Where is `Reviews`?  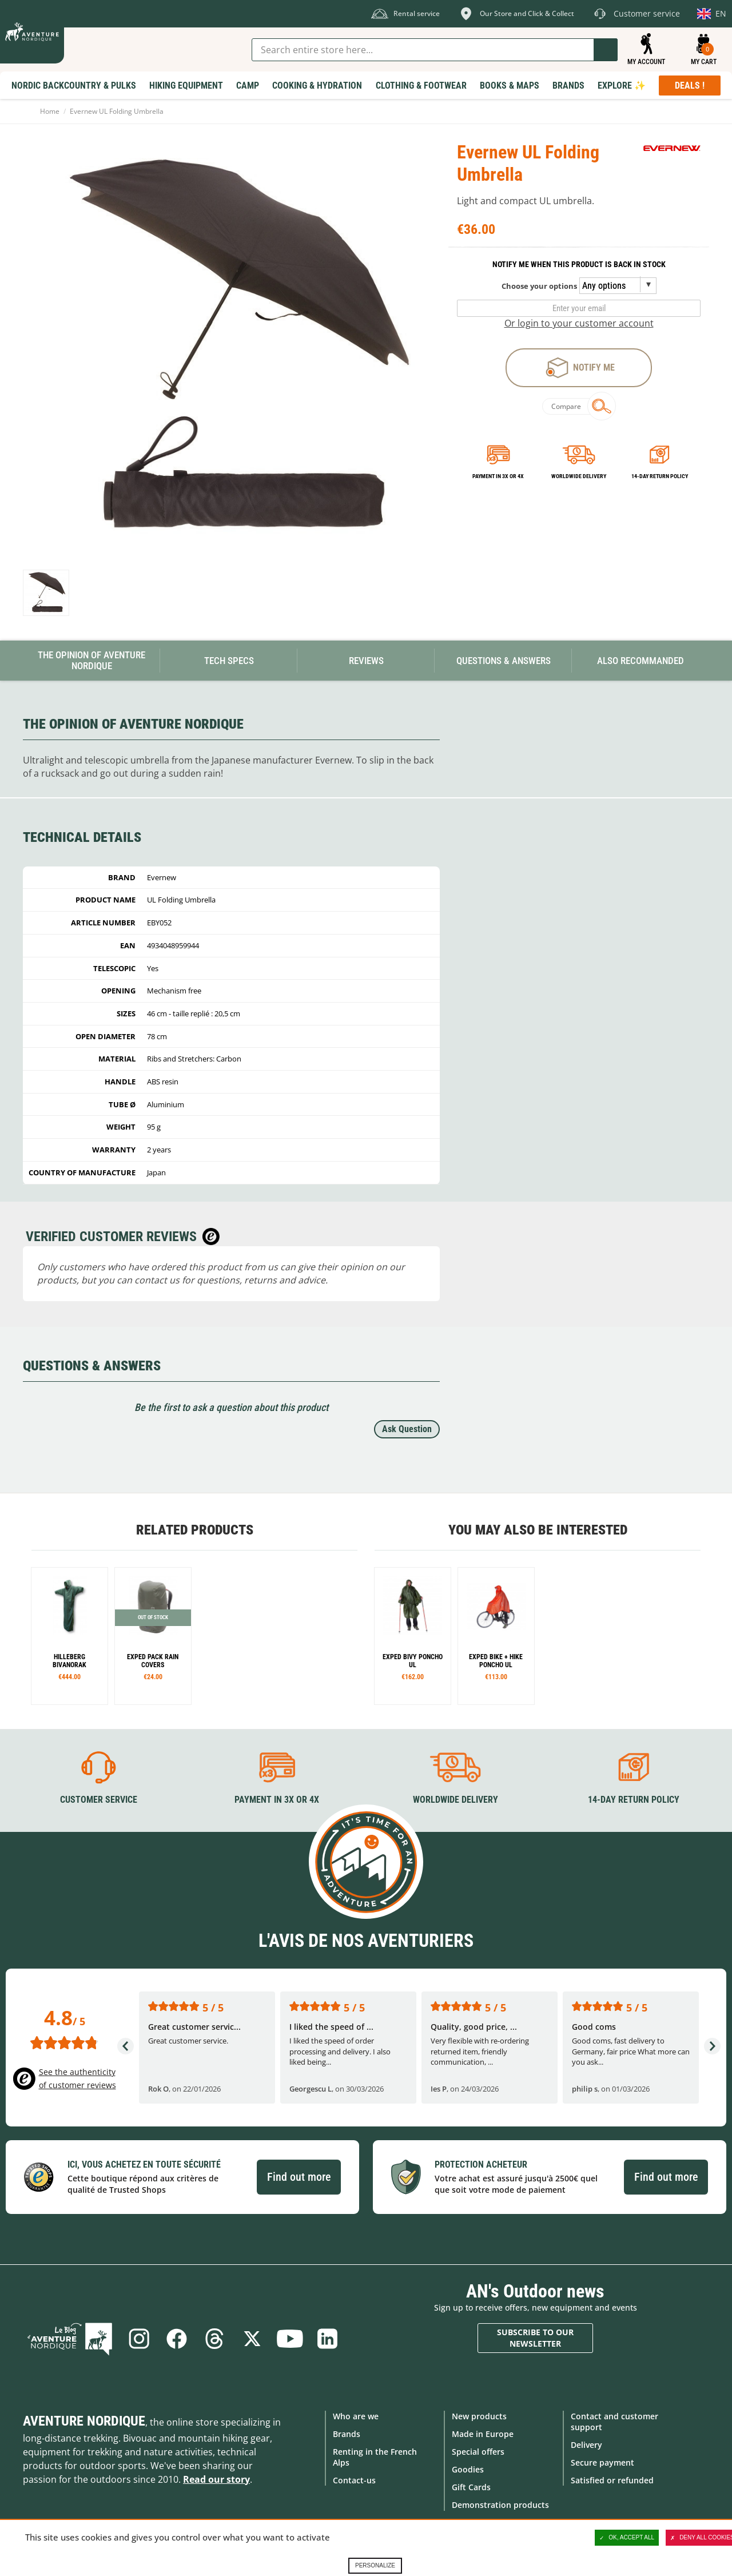
Reviews is located at coordinates (366, 660).